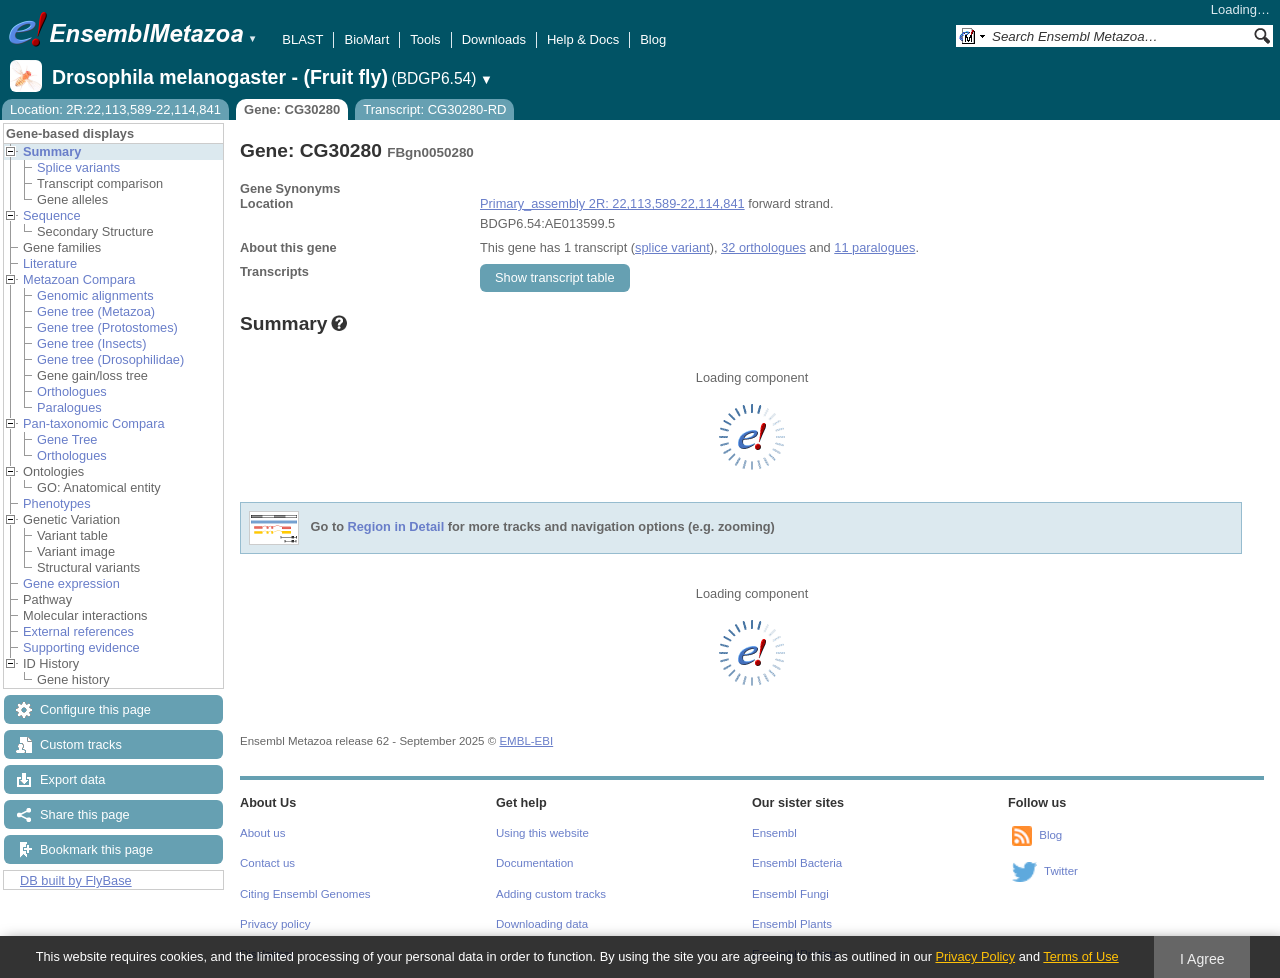  I want to click on Tools, so click(425, 39).